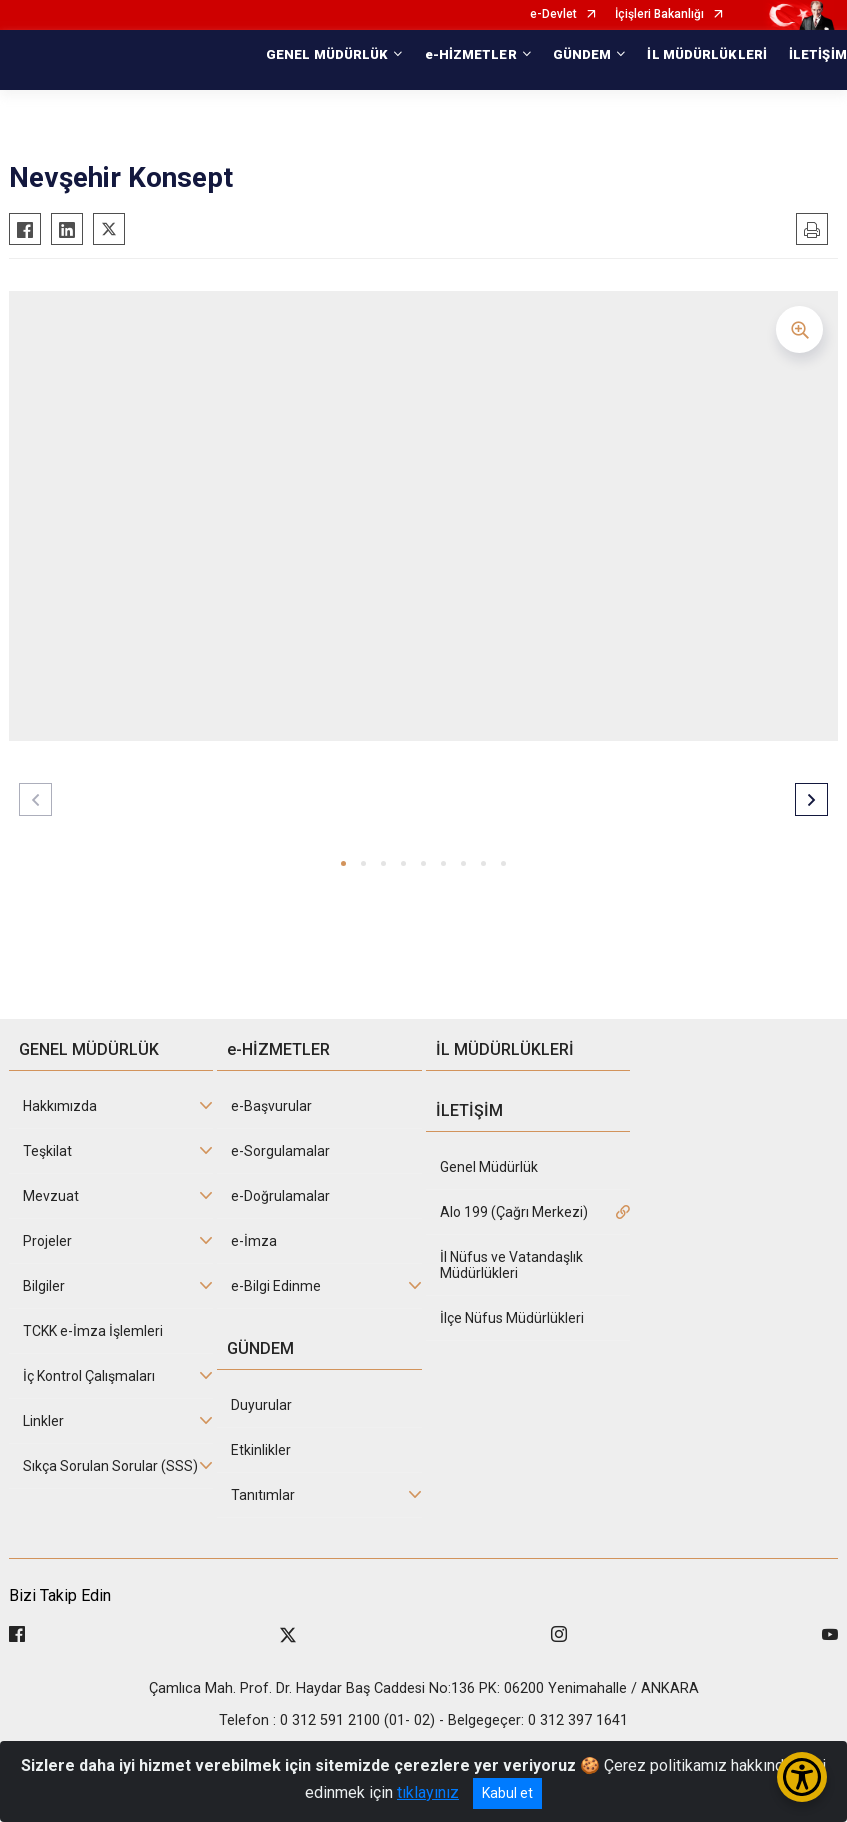 The image size is (847, 1822). Describe the element at coordinates (263, 1495) in the screenshot. I see `Tanıtımlar` at that location.